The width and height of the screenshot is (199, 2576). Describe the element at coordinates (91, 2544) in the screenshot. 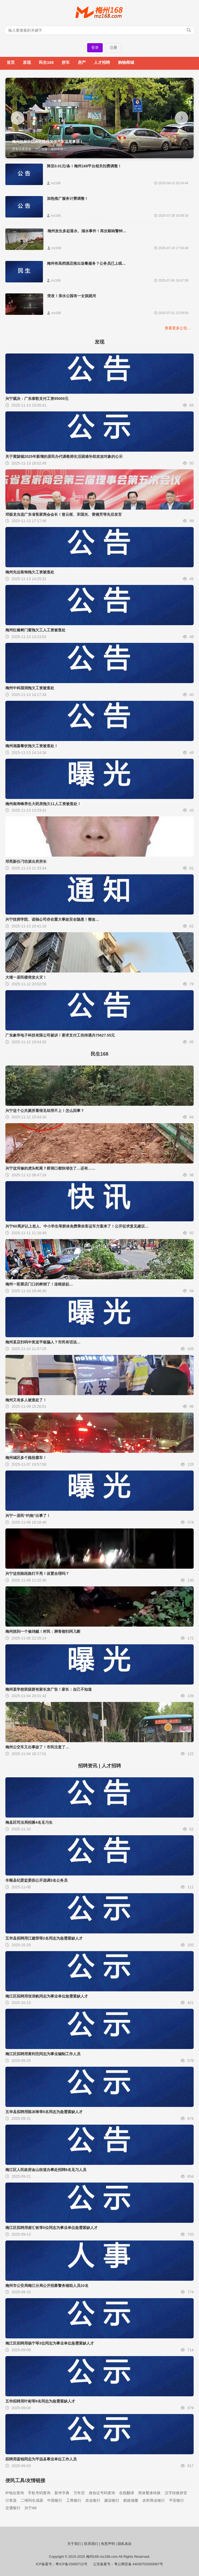

I see `联系我们` at that location.